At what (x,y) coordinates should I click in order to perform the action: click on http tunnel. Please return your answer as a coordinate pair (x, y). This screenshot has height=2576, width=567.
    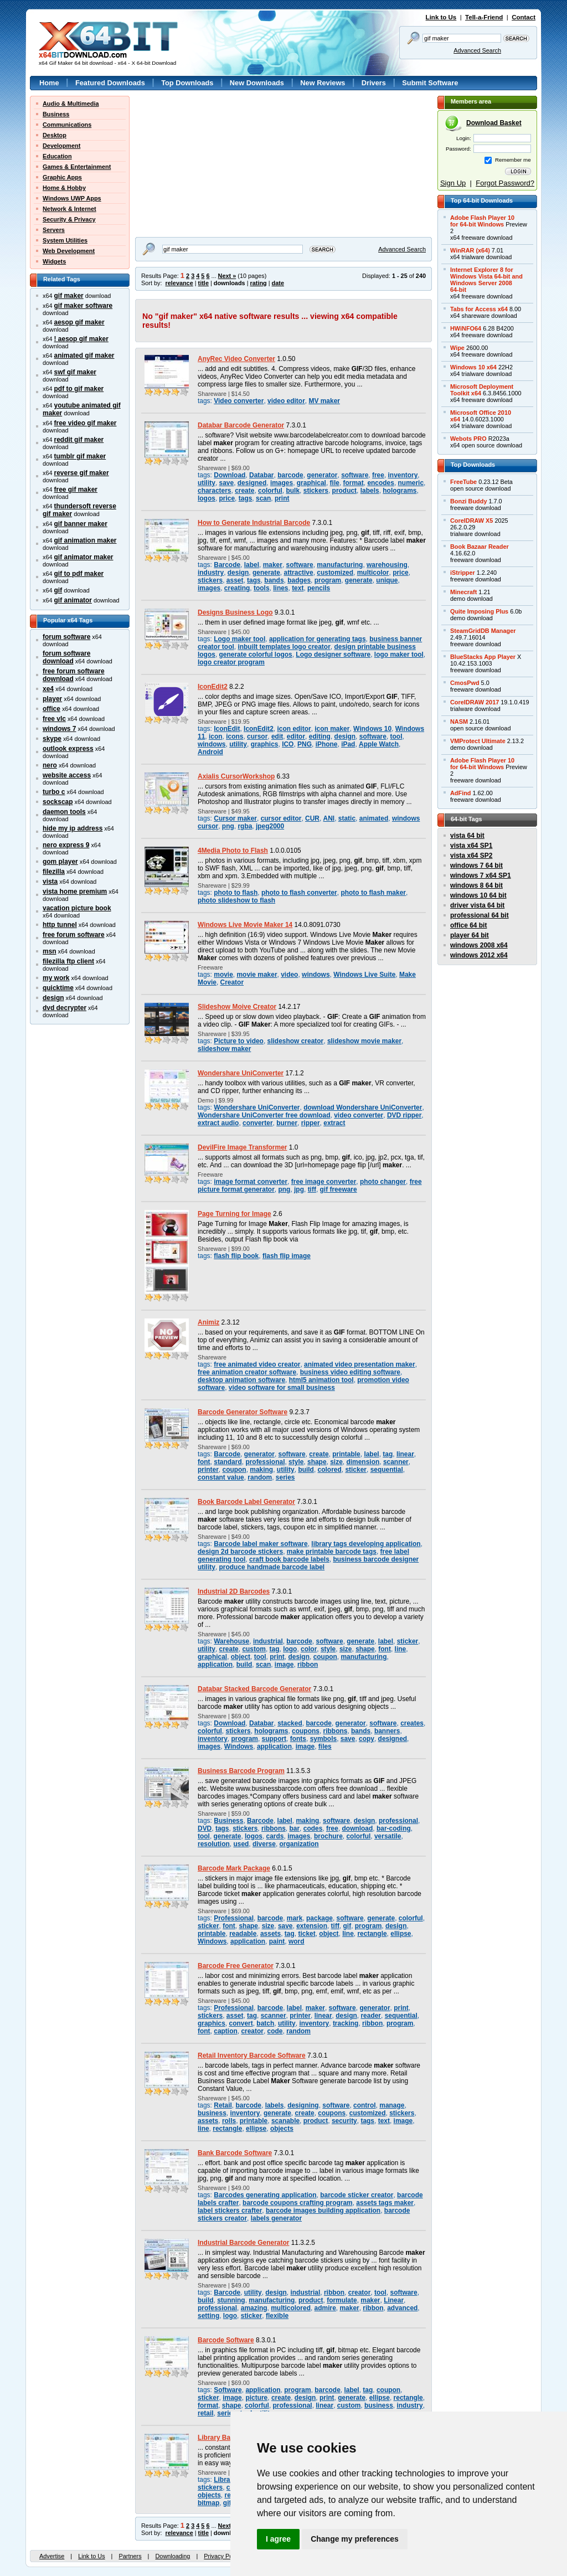
    Looking at the image, I should click on (60, 925).